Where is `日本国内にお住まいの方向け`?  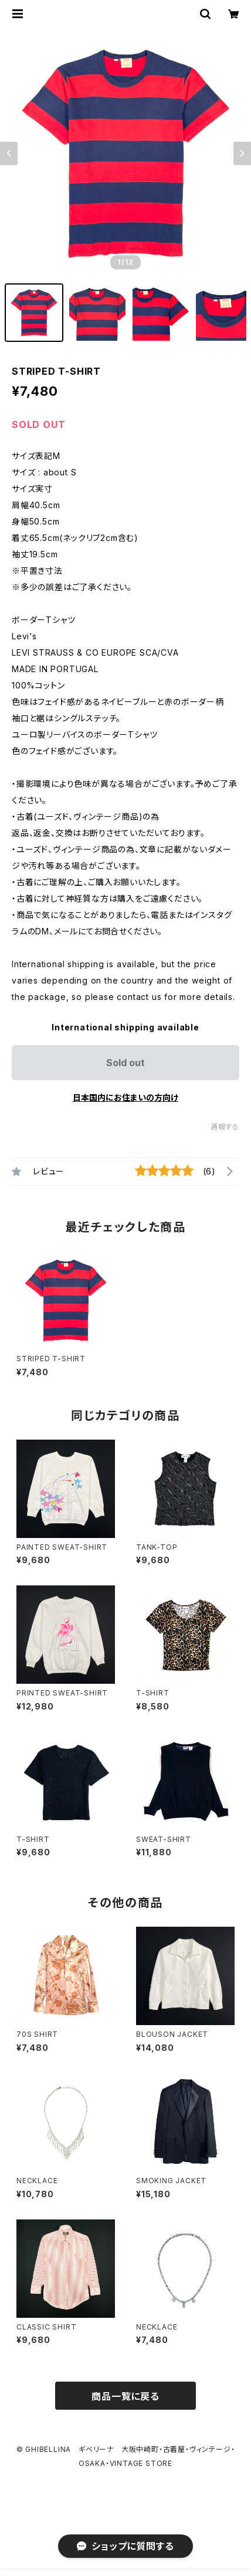 日本国内にお住まいの方向け is located at coordinates (125, 1097).